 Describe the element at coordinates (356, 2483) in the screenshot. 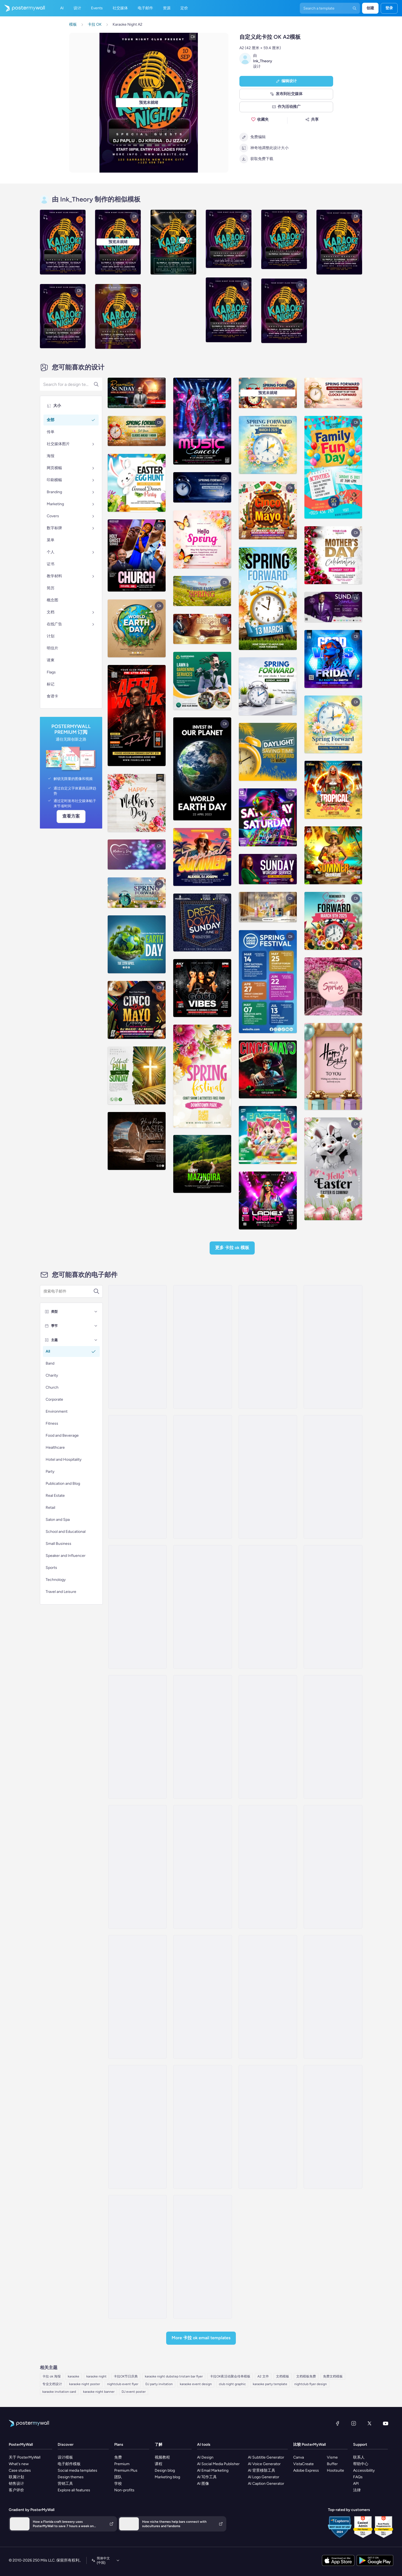

I see `API` at that location.